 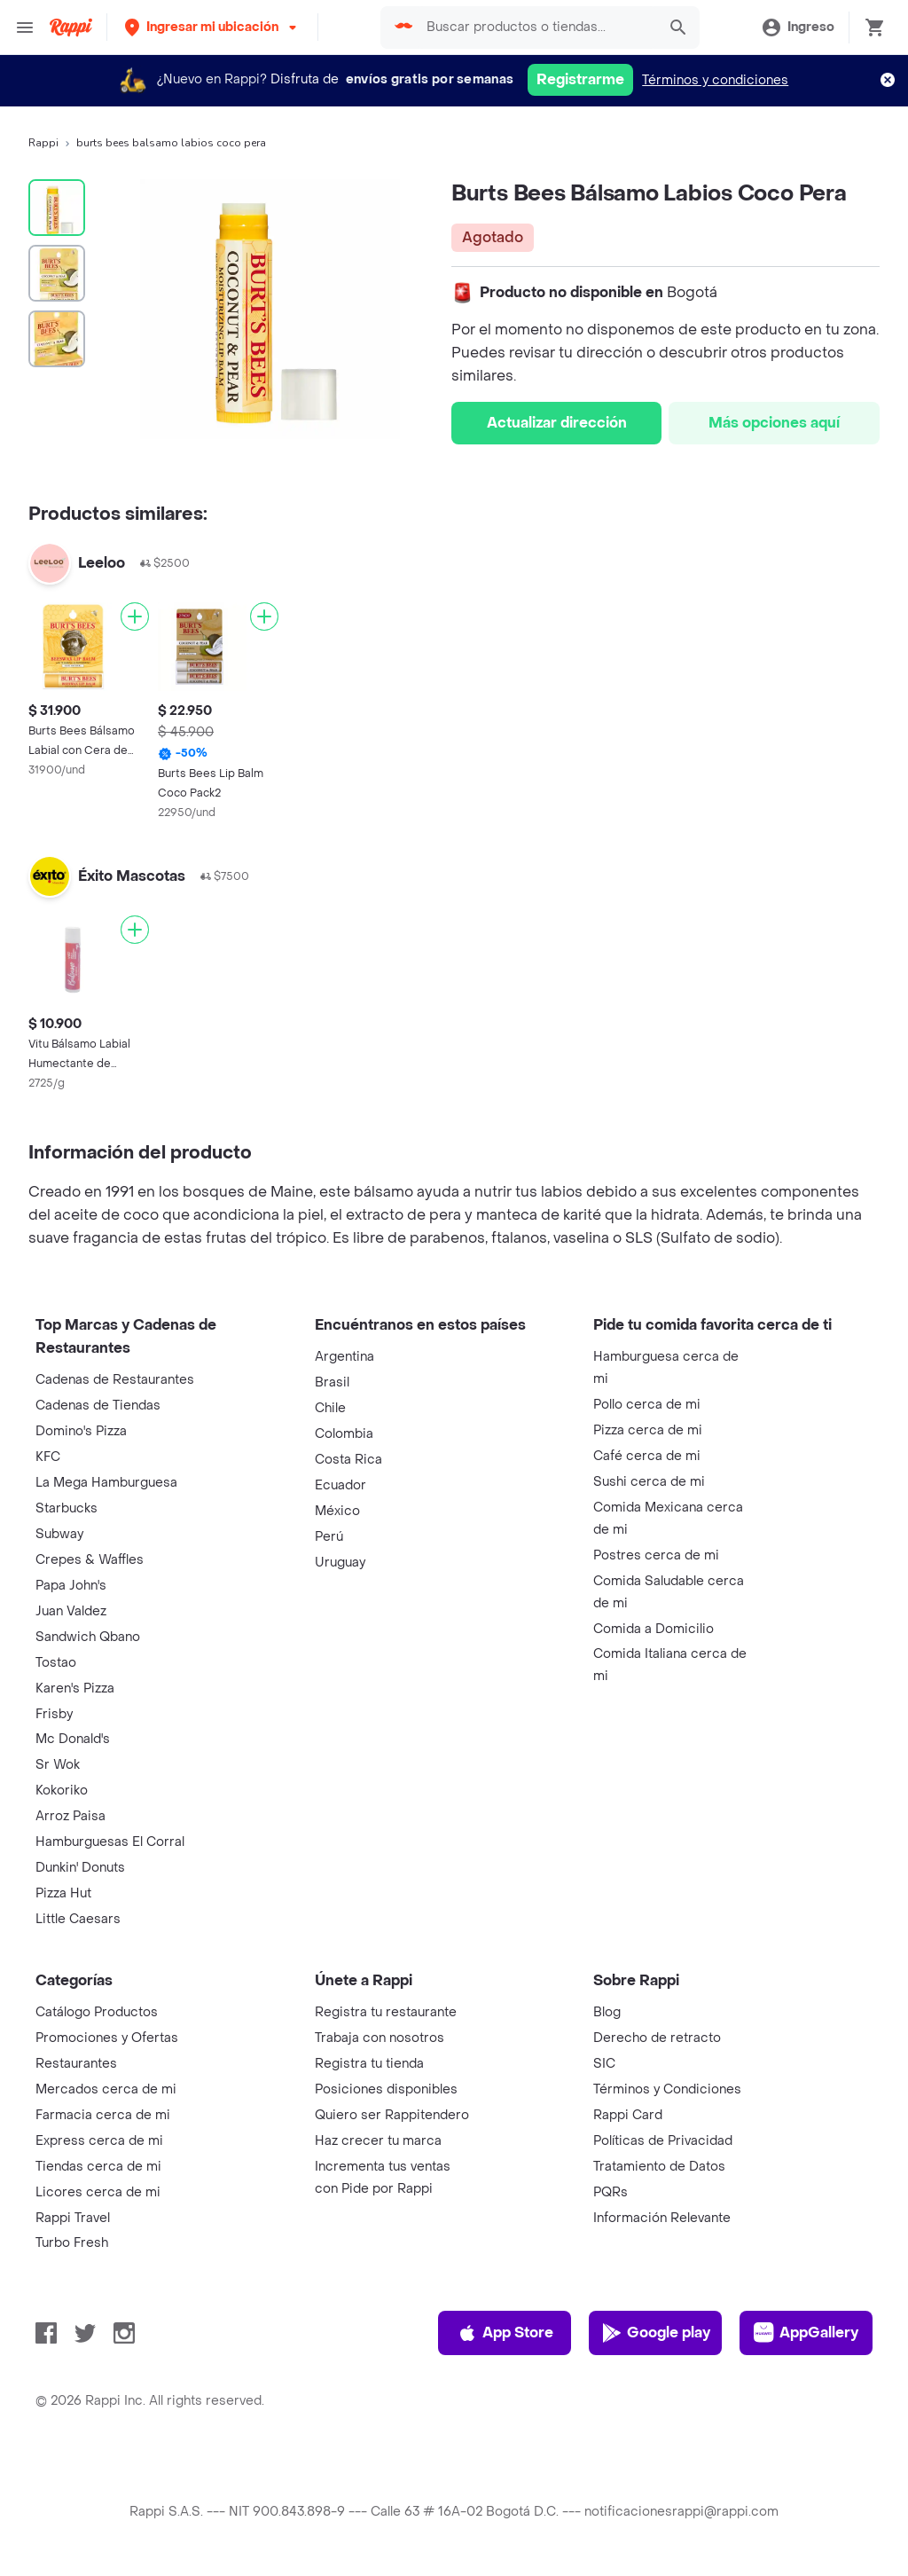 I want to click on Subway, so click(x=59, y=1534).